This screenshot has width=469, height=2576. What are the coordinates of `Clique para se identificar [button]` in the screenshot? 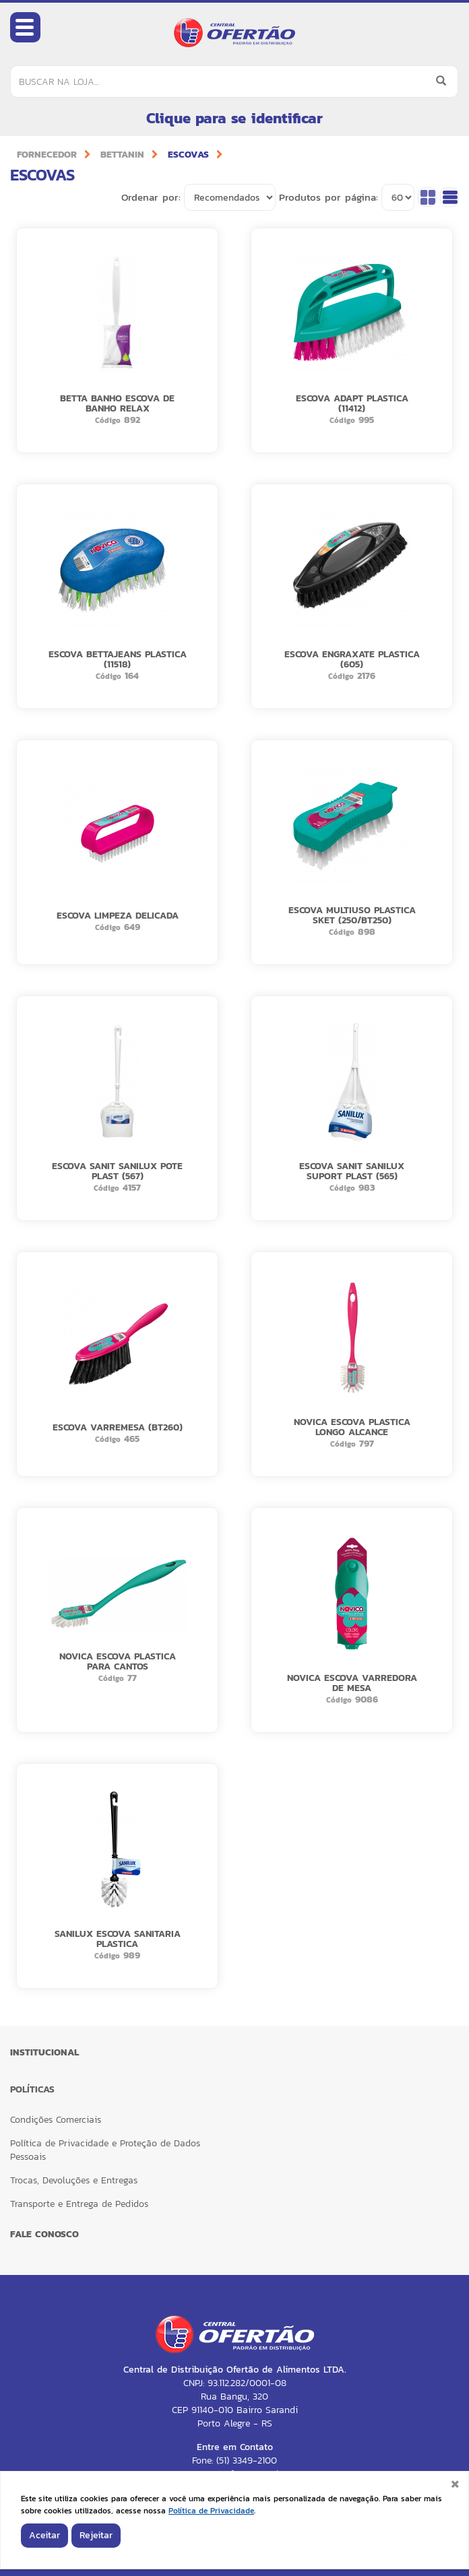 It's located at (234, 118).